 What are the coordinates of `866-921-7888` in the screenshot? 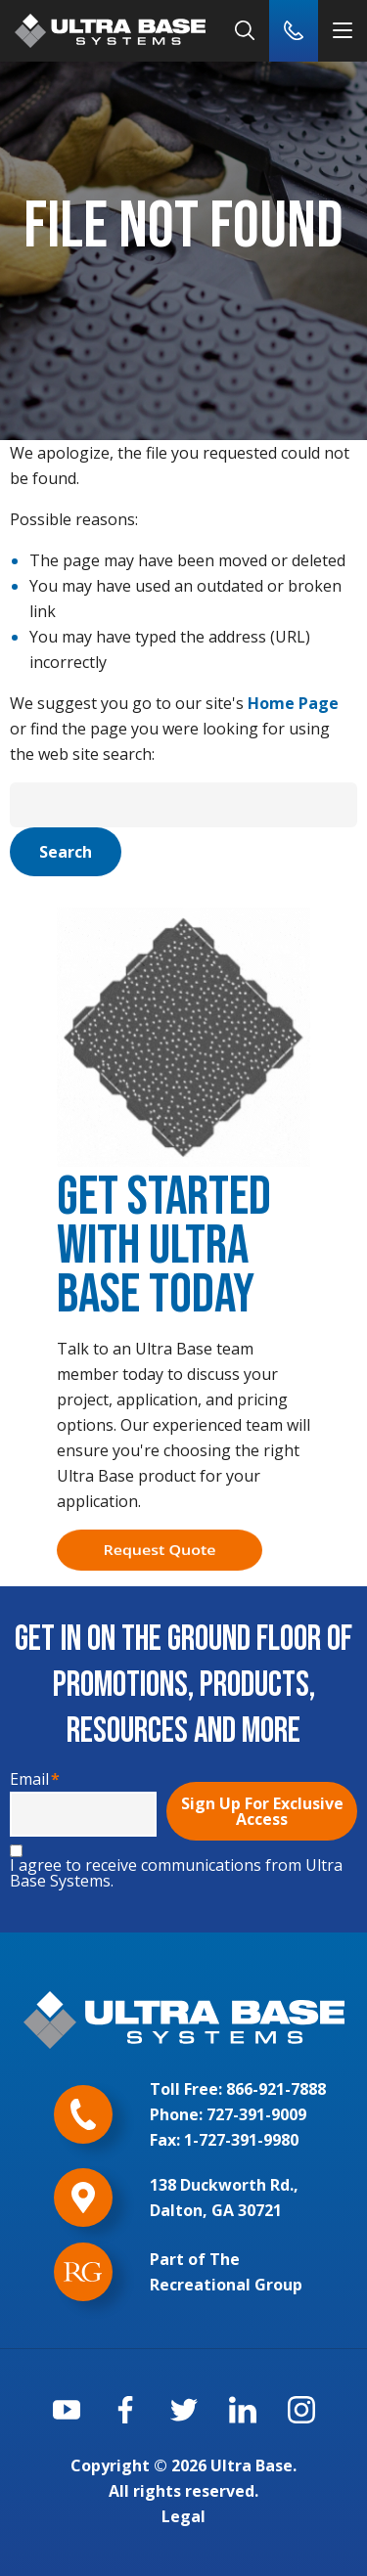 It's located at (276, 2089).